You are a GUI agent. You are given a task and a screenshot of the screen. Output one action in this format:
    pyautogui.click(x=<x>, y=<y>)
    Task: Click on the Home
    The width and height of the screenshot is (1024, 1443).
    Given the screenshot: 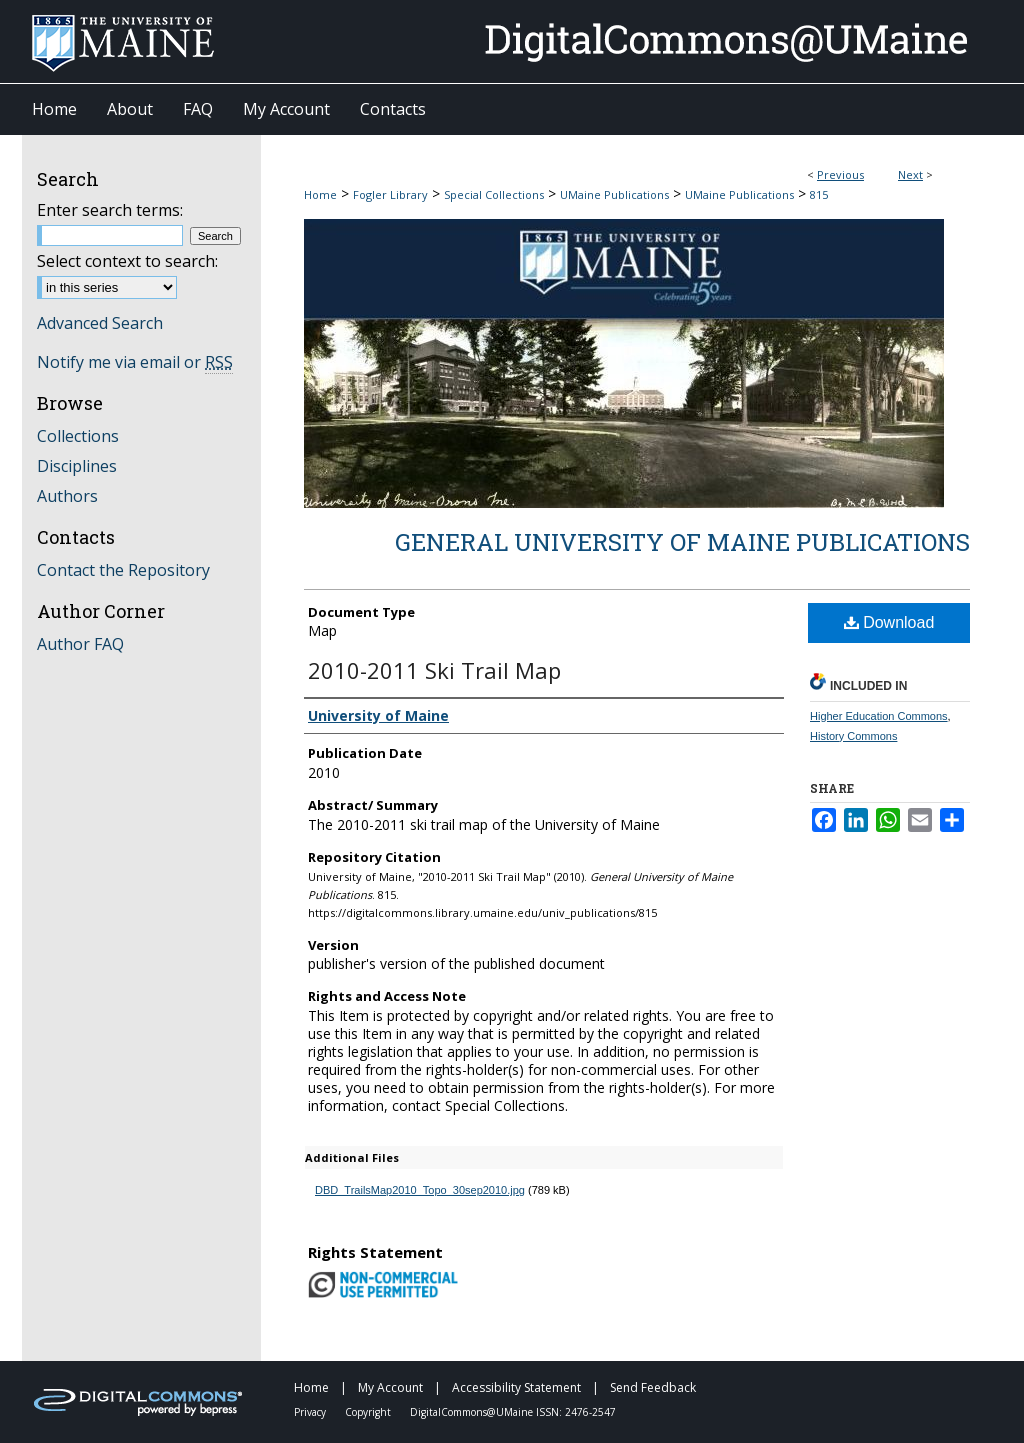 What is the action you would take?
    pyautogui.click(x=320, y=194)
    